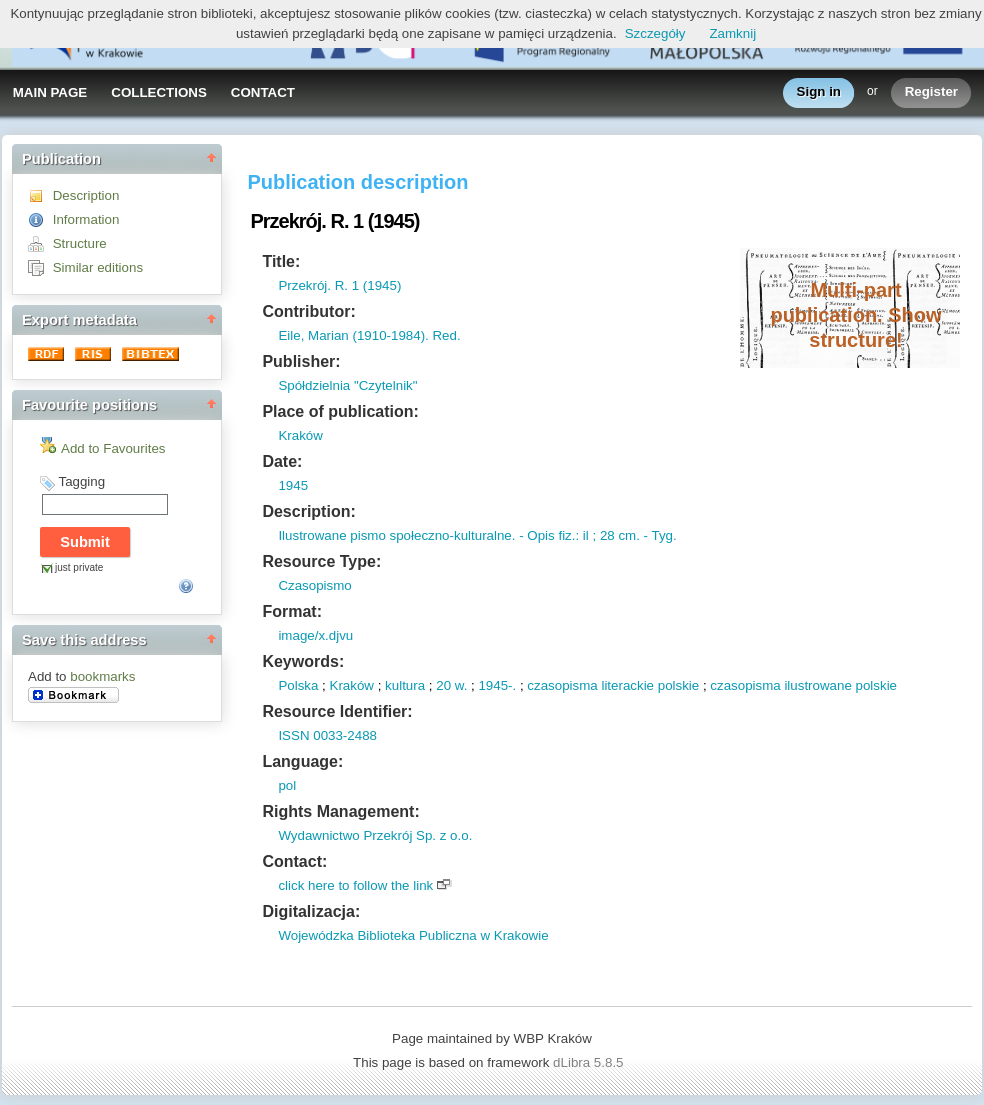 This screenshot has height=1105, width=984. What do you see at coordinates (159, 92) in the screenshot?
I see `COLLECTIONS` at bounding box center [159, 92].